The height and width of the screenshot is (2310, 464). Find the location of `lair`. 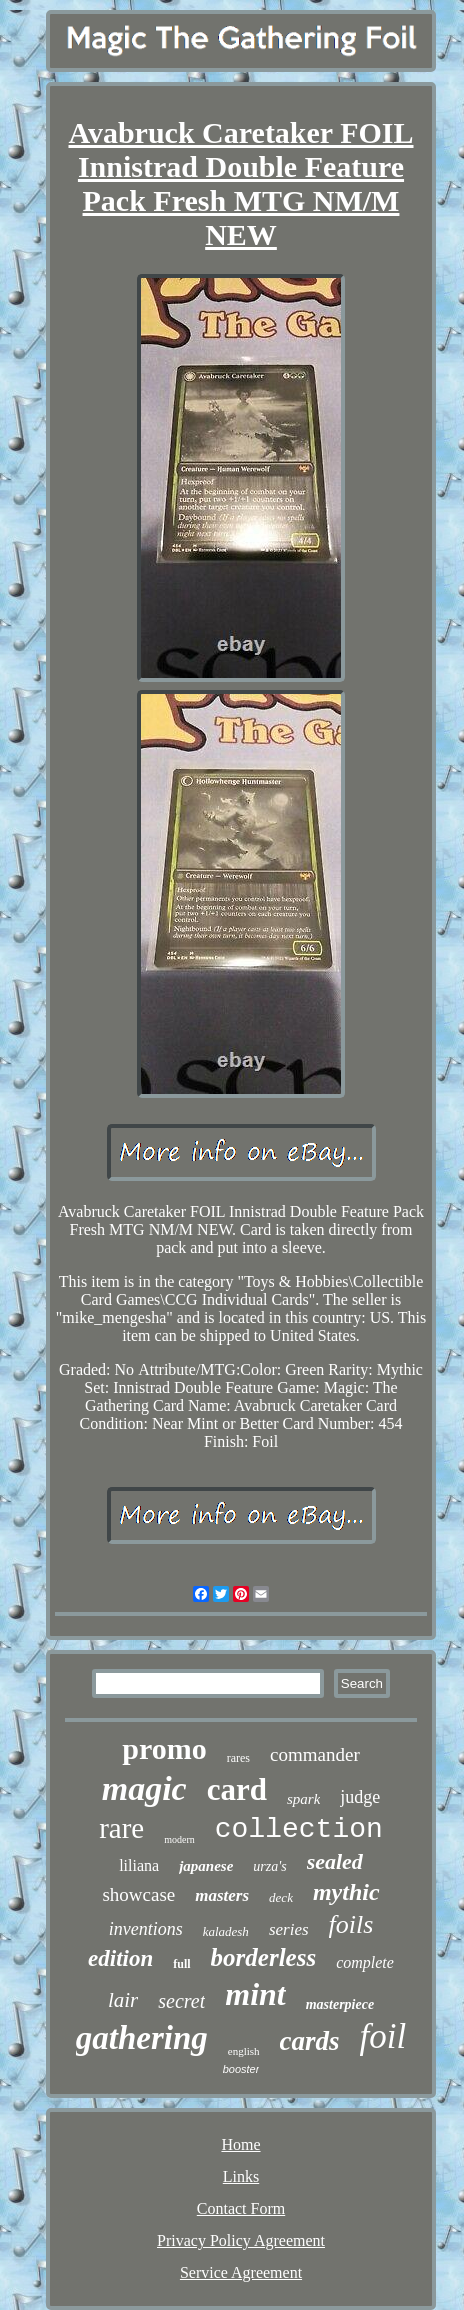

lair is located at coordinates (123, 2000).